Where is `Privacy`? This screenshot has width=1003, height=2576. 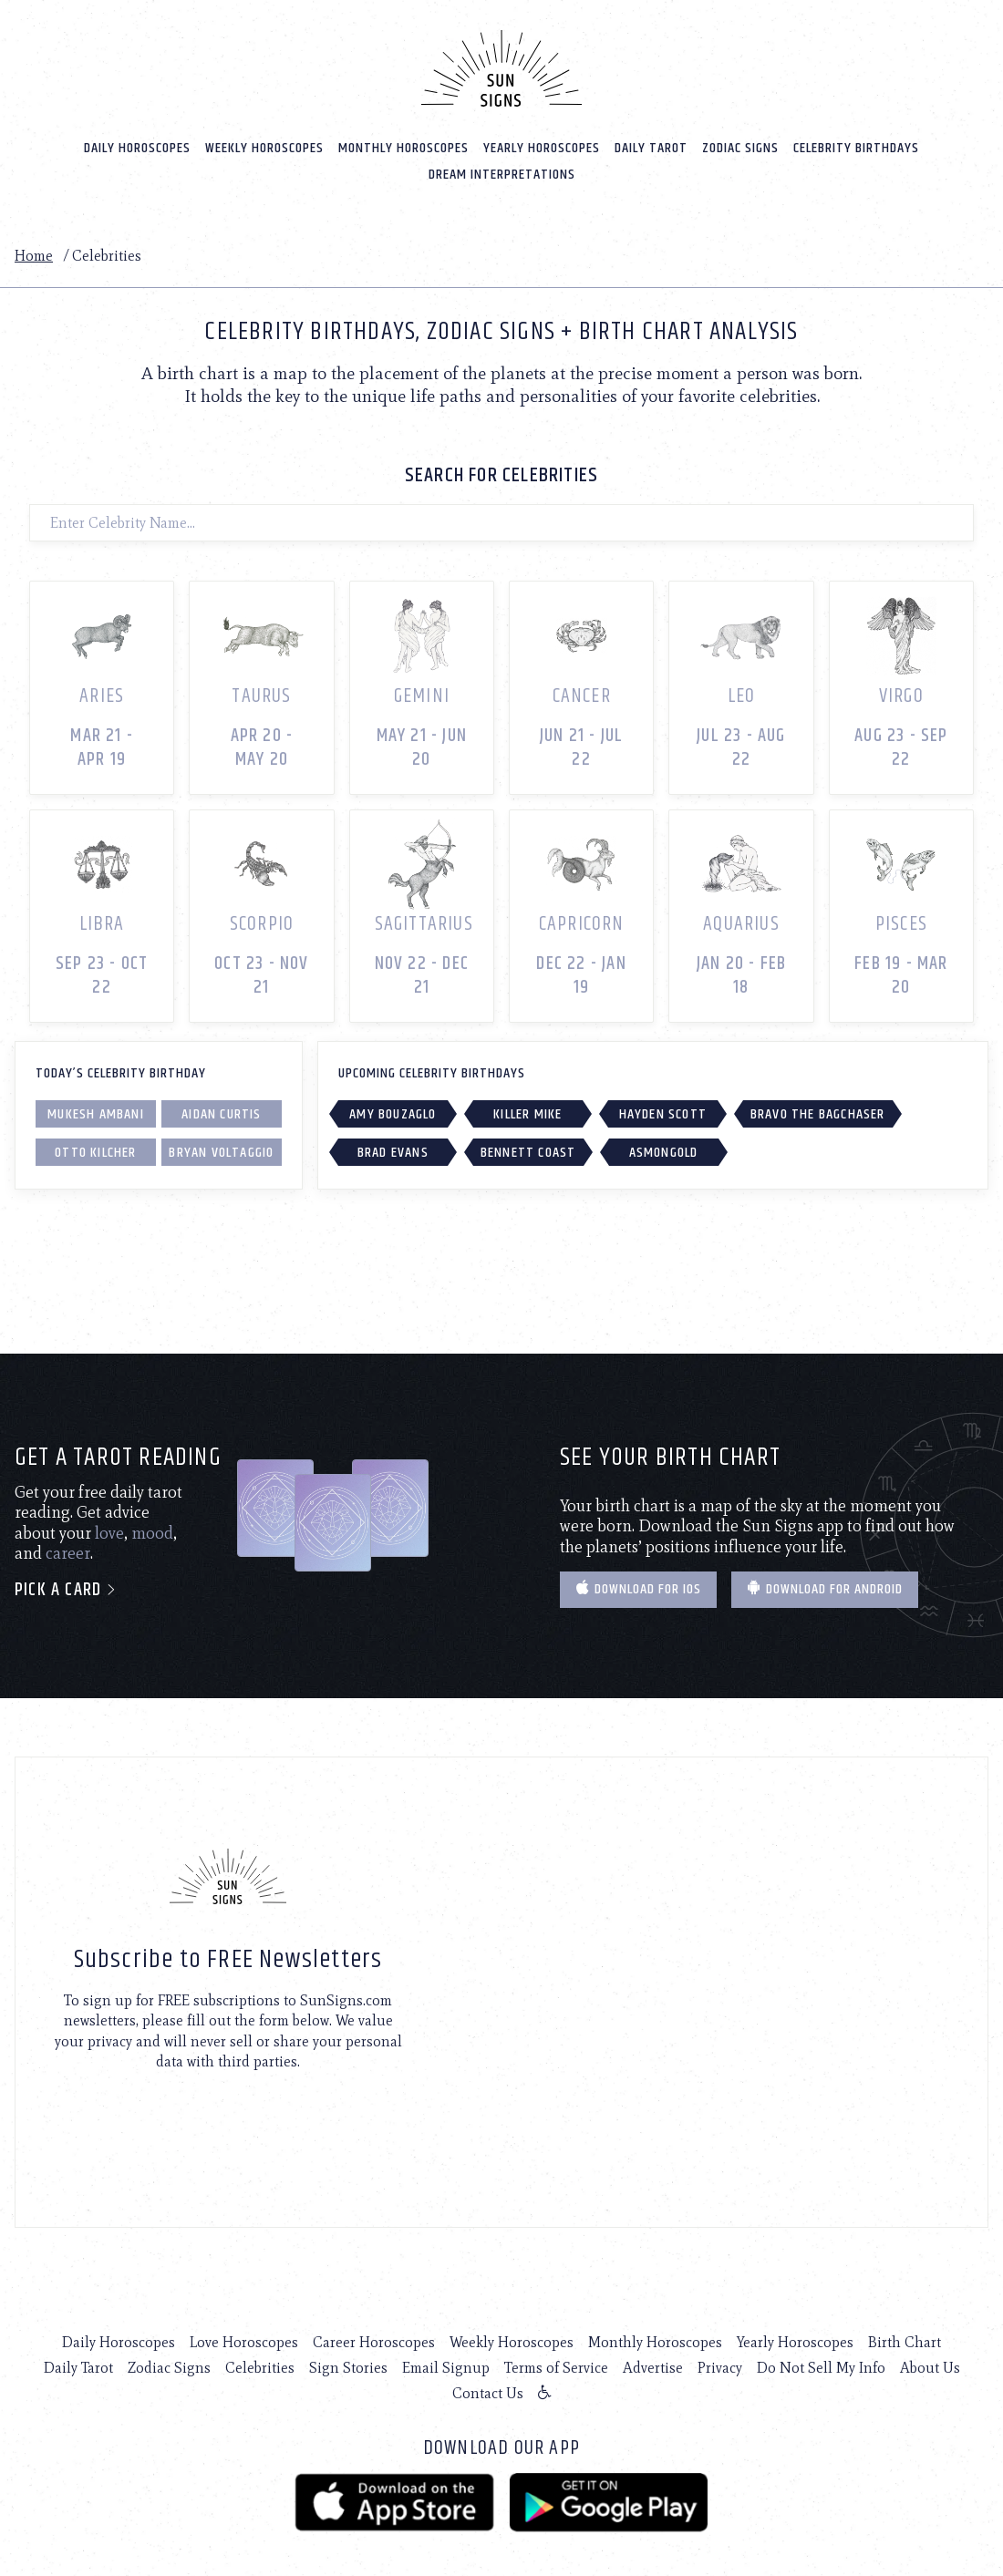 Privacy is located at coordinates (720, 2364).